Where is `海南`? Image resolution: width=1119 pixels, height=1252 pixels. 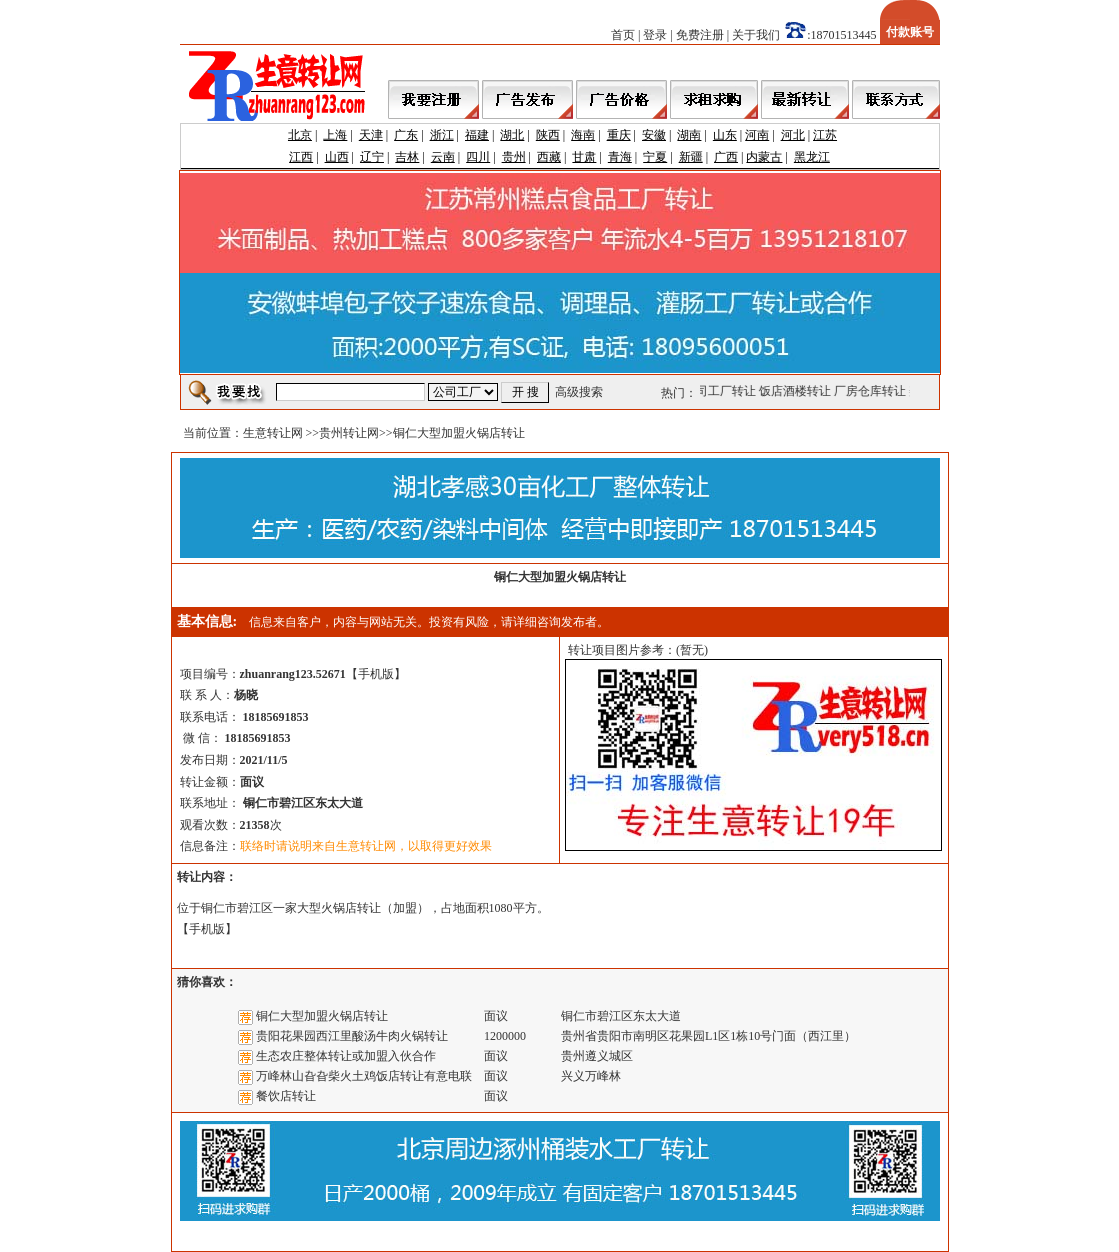 海南 is located at coordinates (583, 135).